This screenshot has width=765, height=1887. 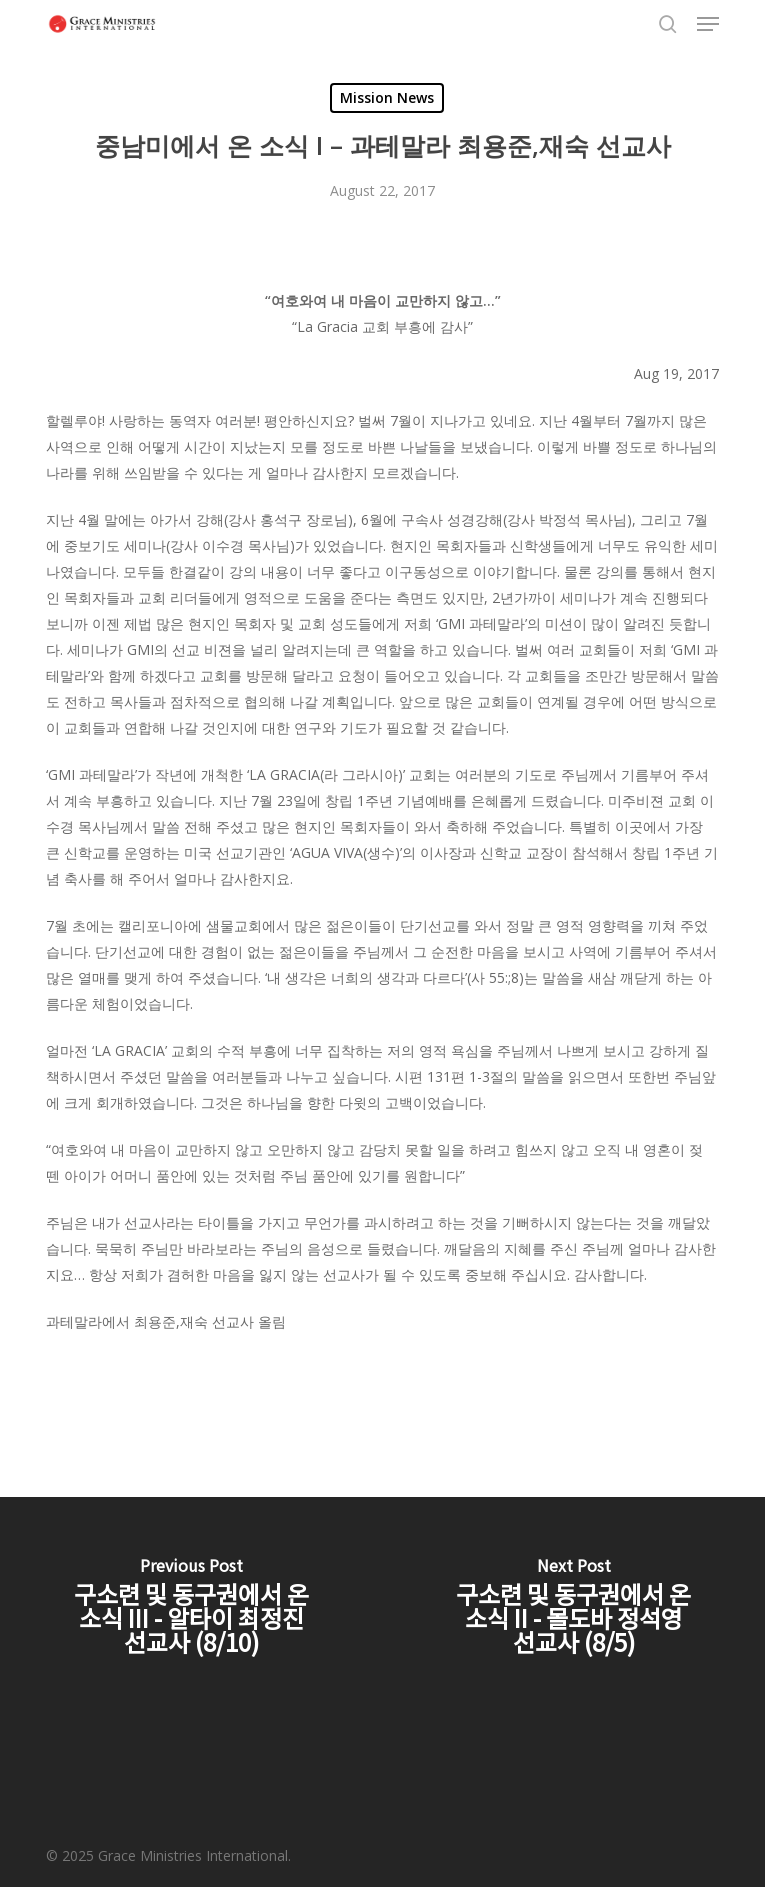 I want to click on [구소련 및 동구권에서 온 소식 II - 몰도바 정석영 선교사 (8/5)], so click(x=574, y=1609).